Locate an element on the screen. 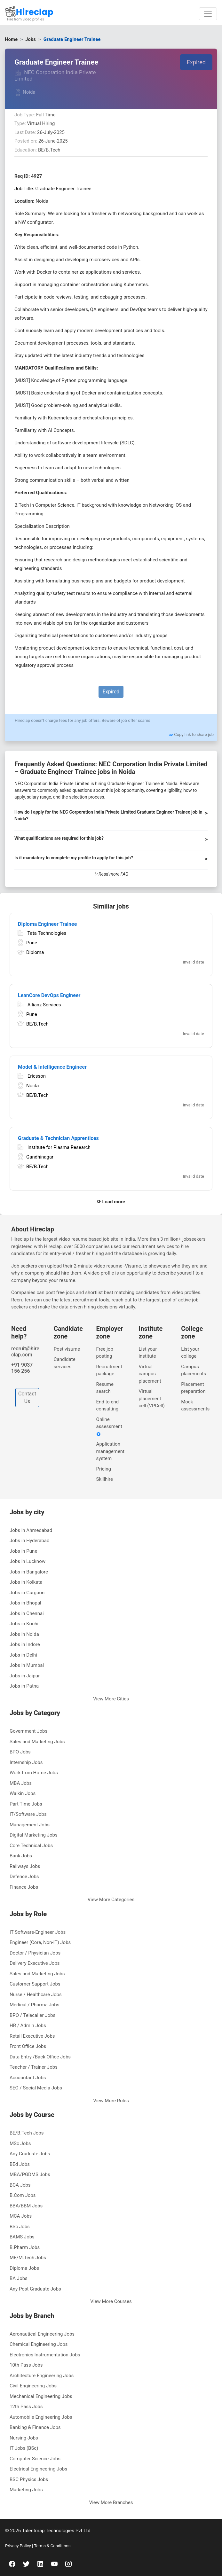  Doctor / Physician Jobs is located at coordinates (35, 1953).